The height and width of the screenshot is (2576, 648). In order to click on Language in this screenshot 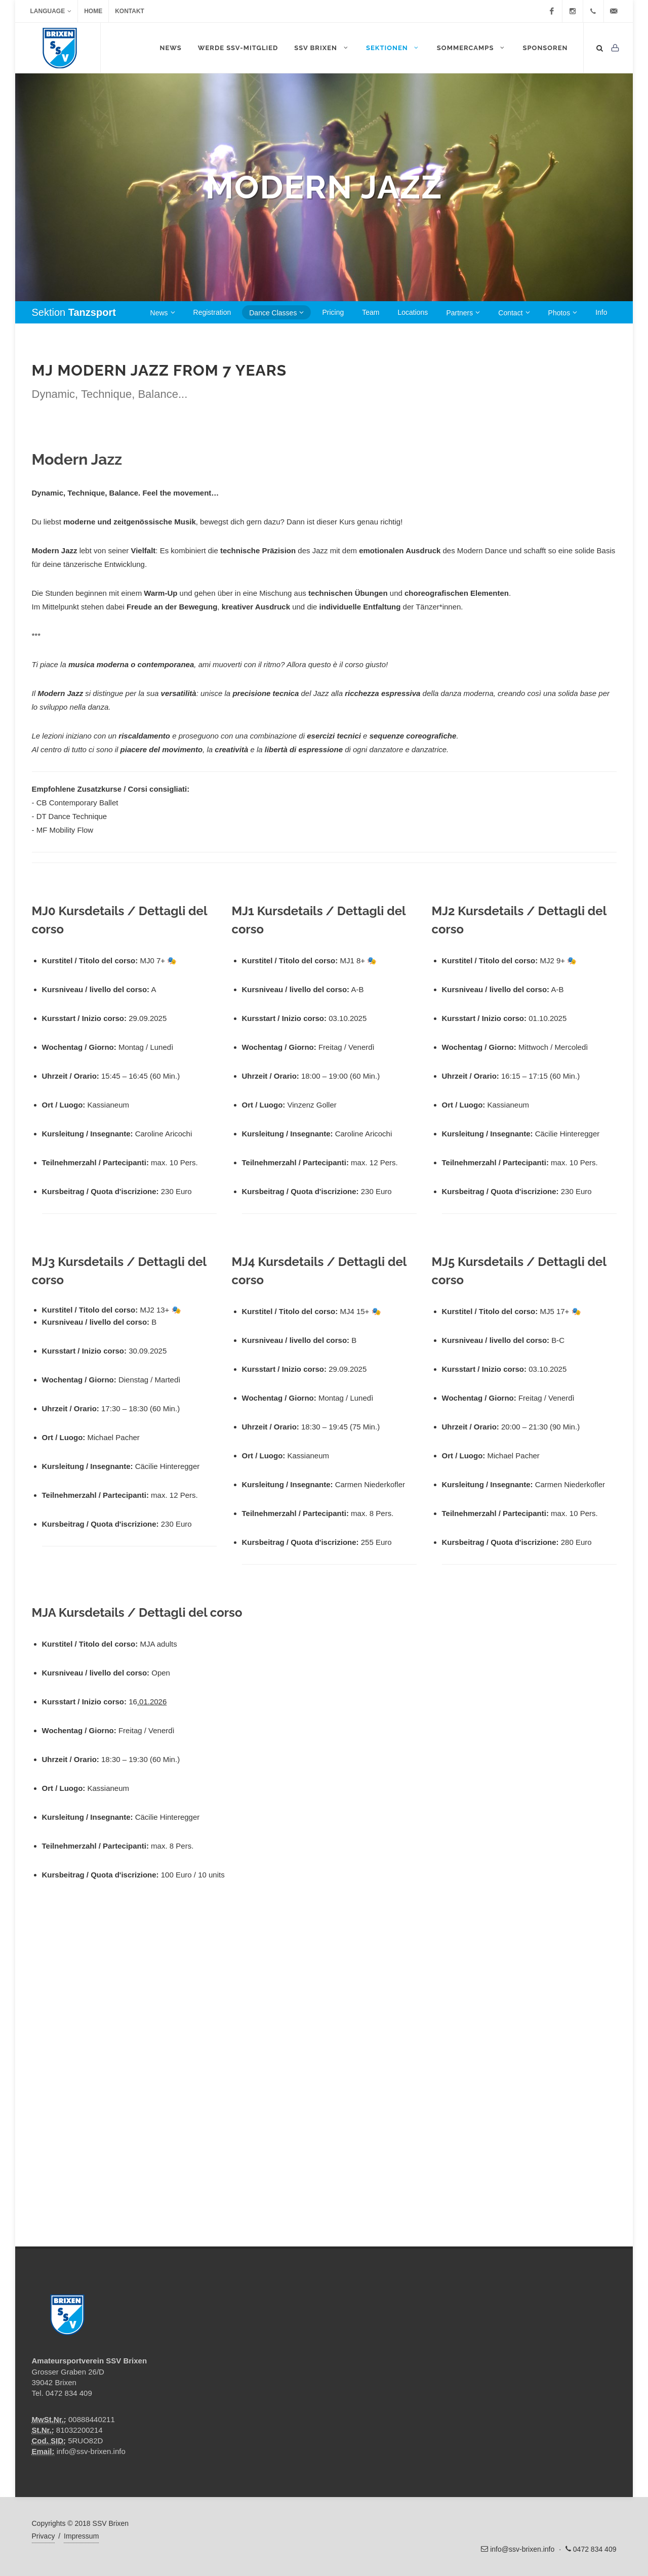, I will do `click(51, 11)`.